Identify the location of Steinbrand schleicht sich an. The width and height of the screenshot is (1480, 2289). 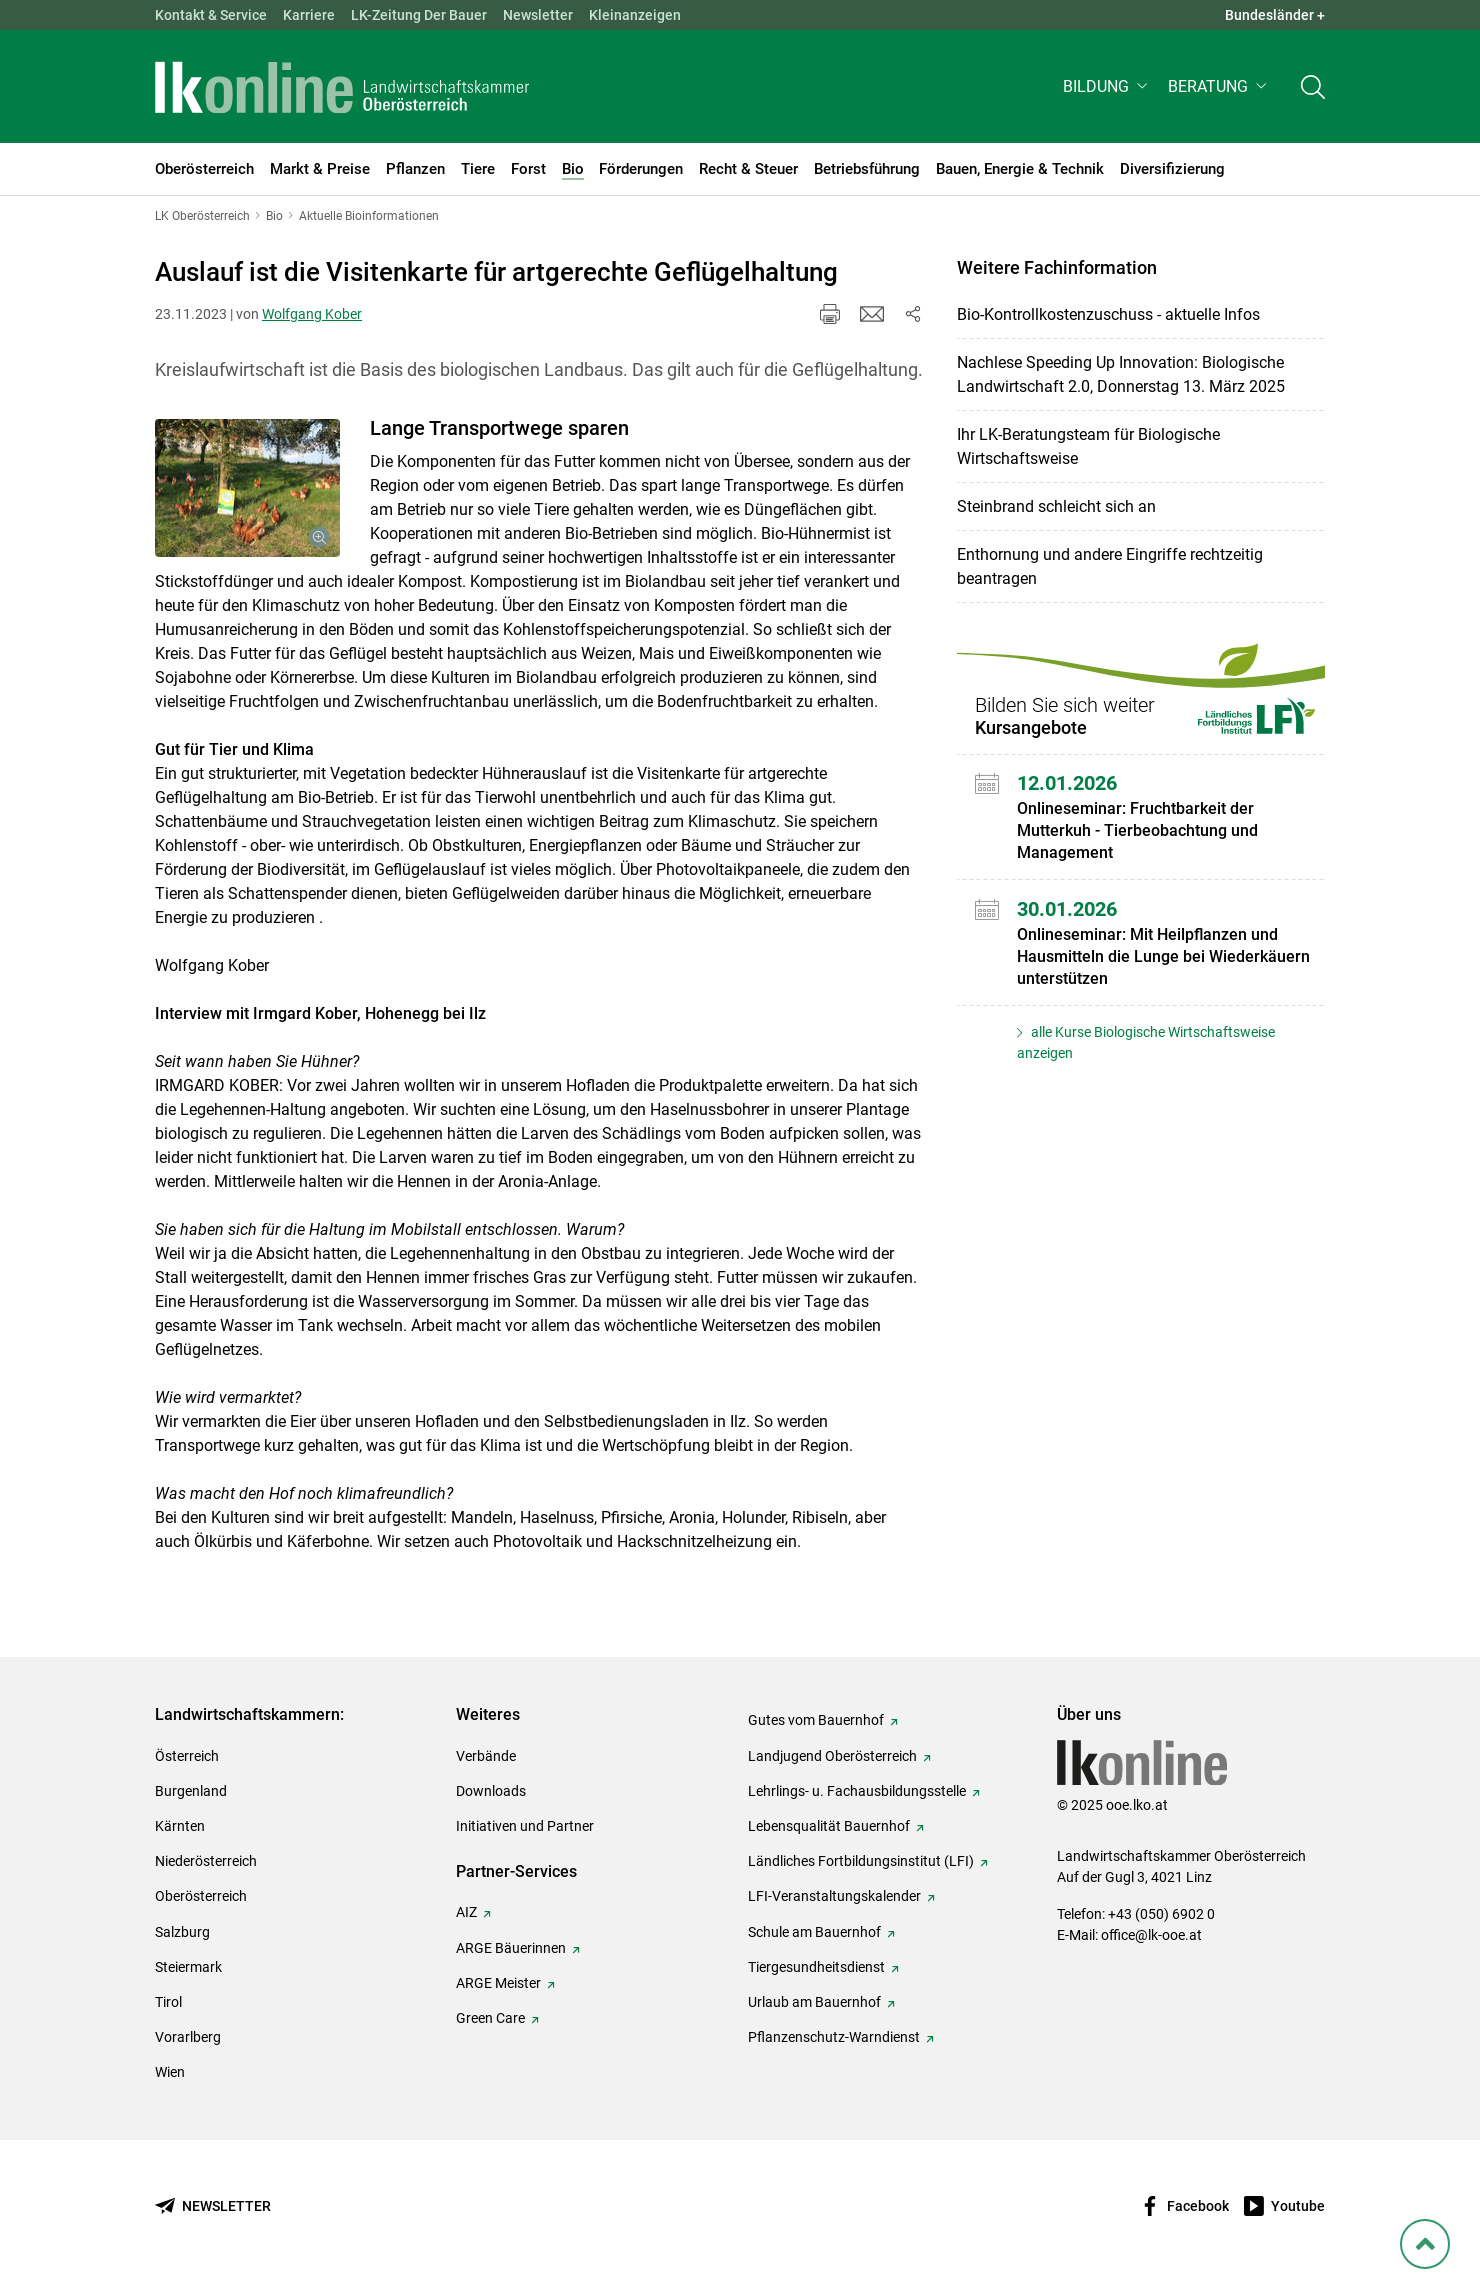
(1056, 506).